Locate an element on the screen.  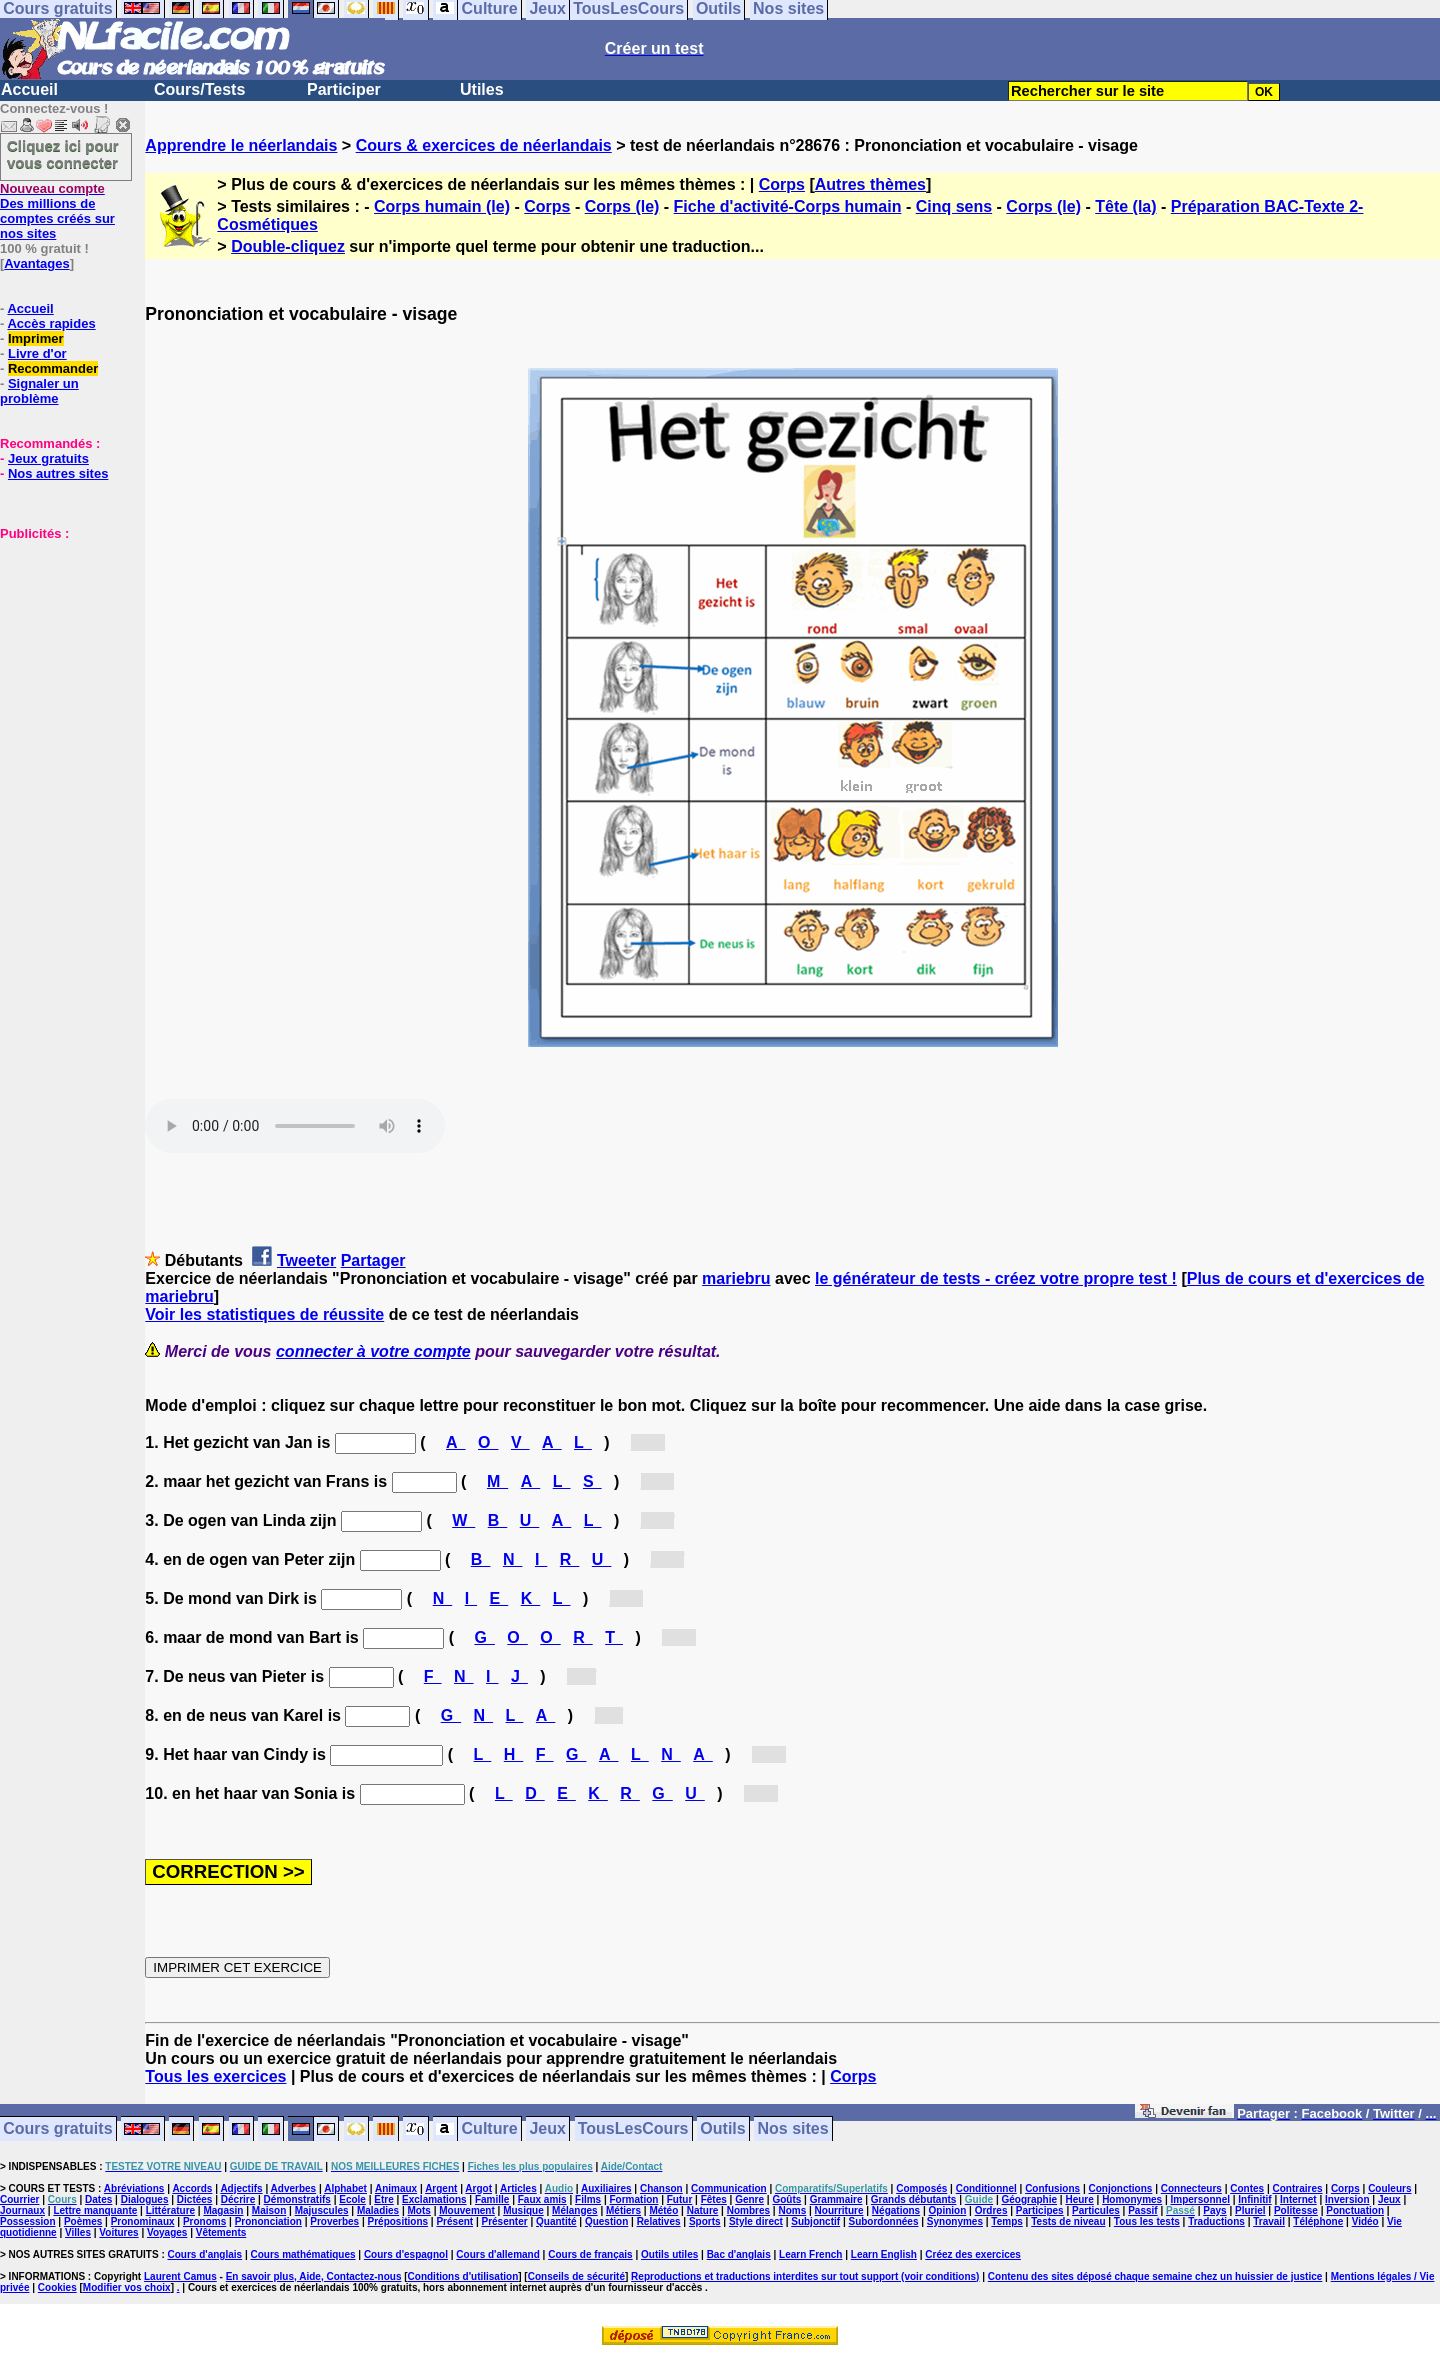
Vidéo is located at coordinates (1365, 2221).